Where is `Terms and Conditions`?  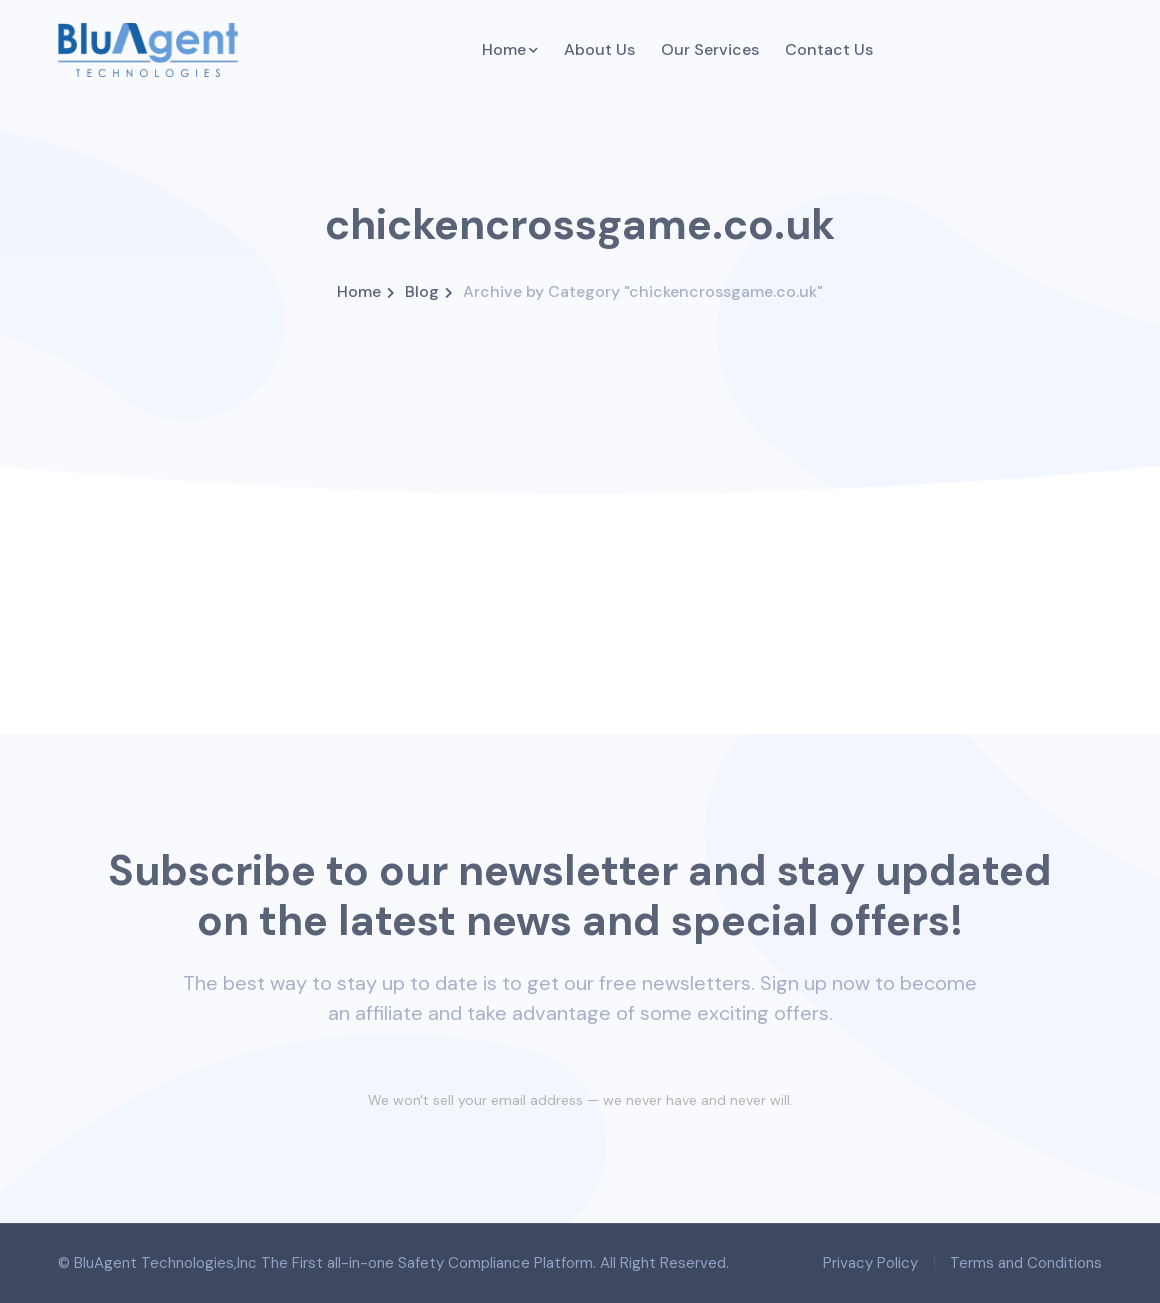
Terms and Conditions is located at coordinates (1026, 1263).